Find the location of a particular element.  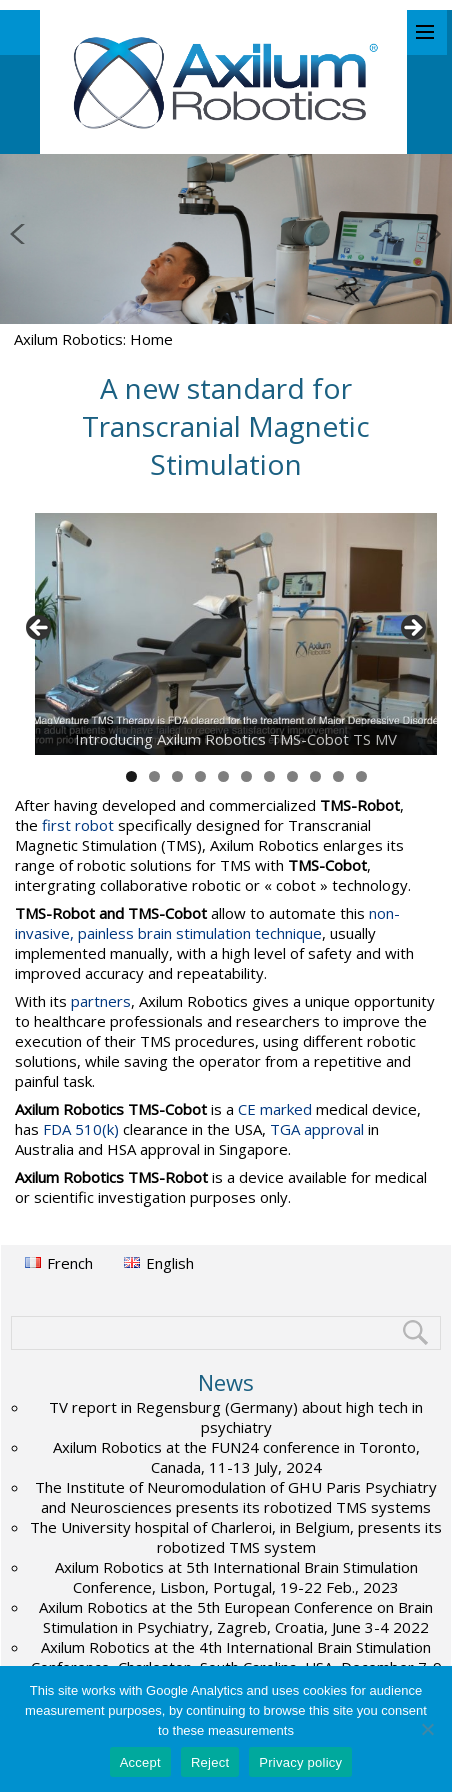

FDA 510(k) is located at coordinates (81, 1129).